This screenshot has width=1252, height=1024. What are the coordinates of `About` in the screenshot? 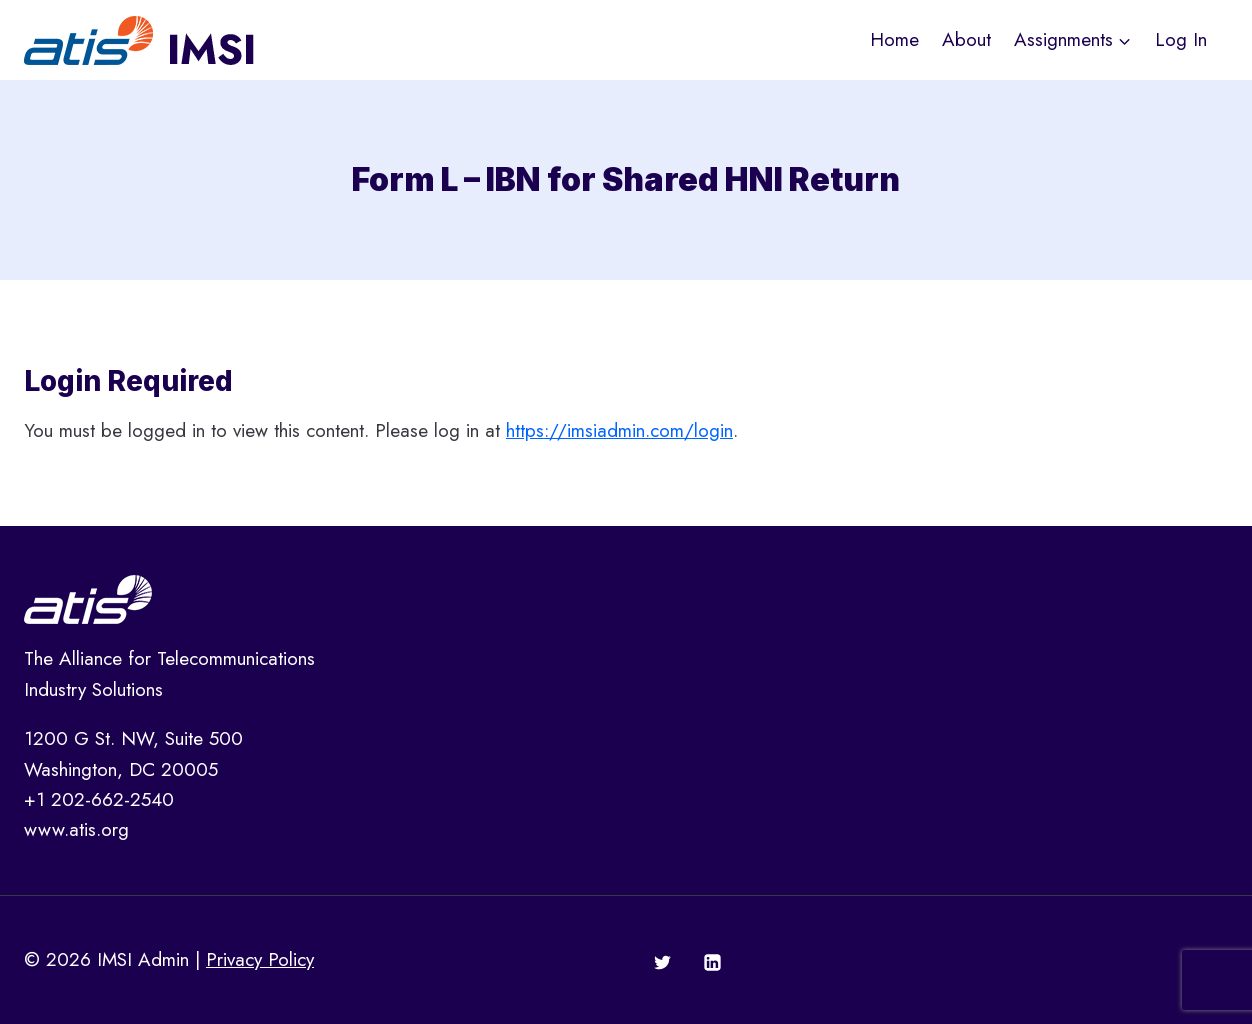 It's located at (966, 39).